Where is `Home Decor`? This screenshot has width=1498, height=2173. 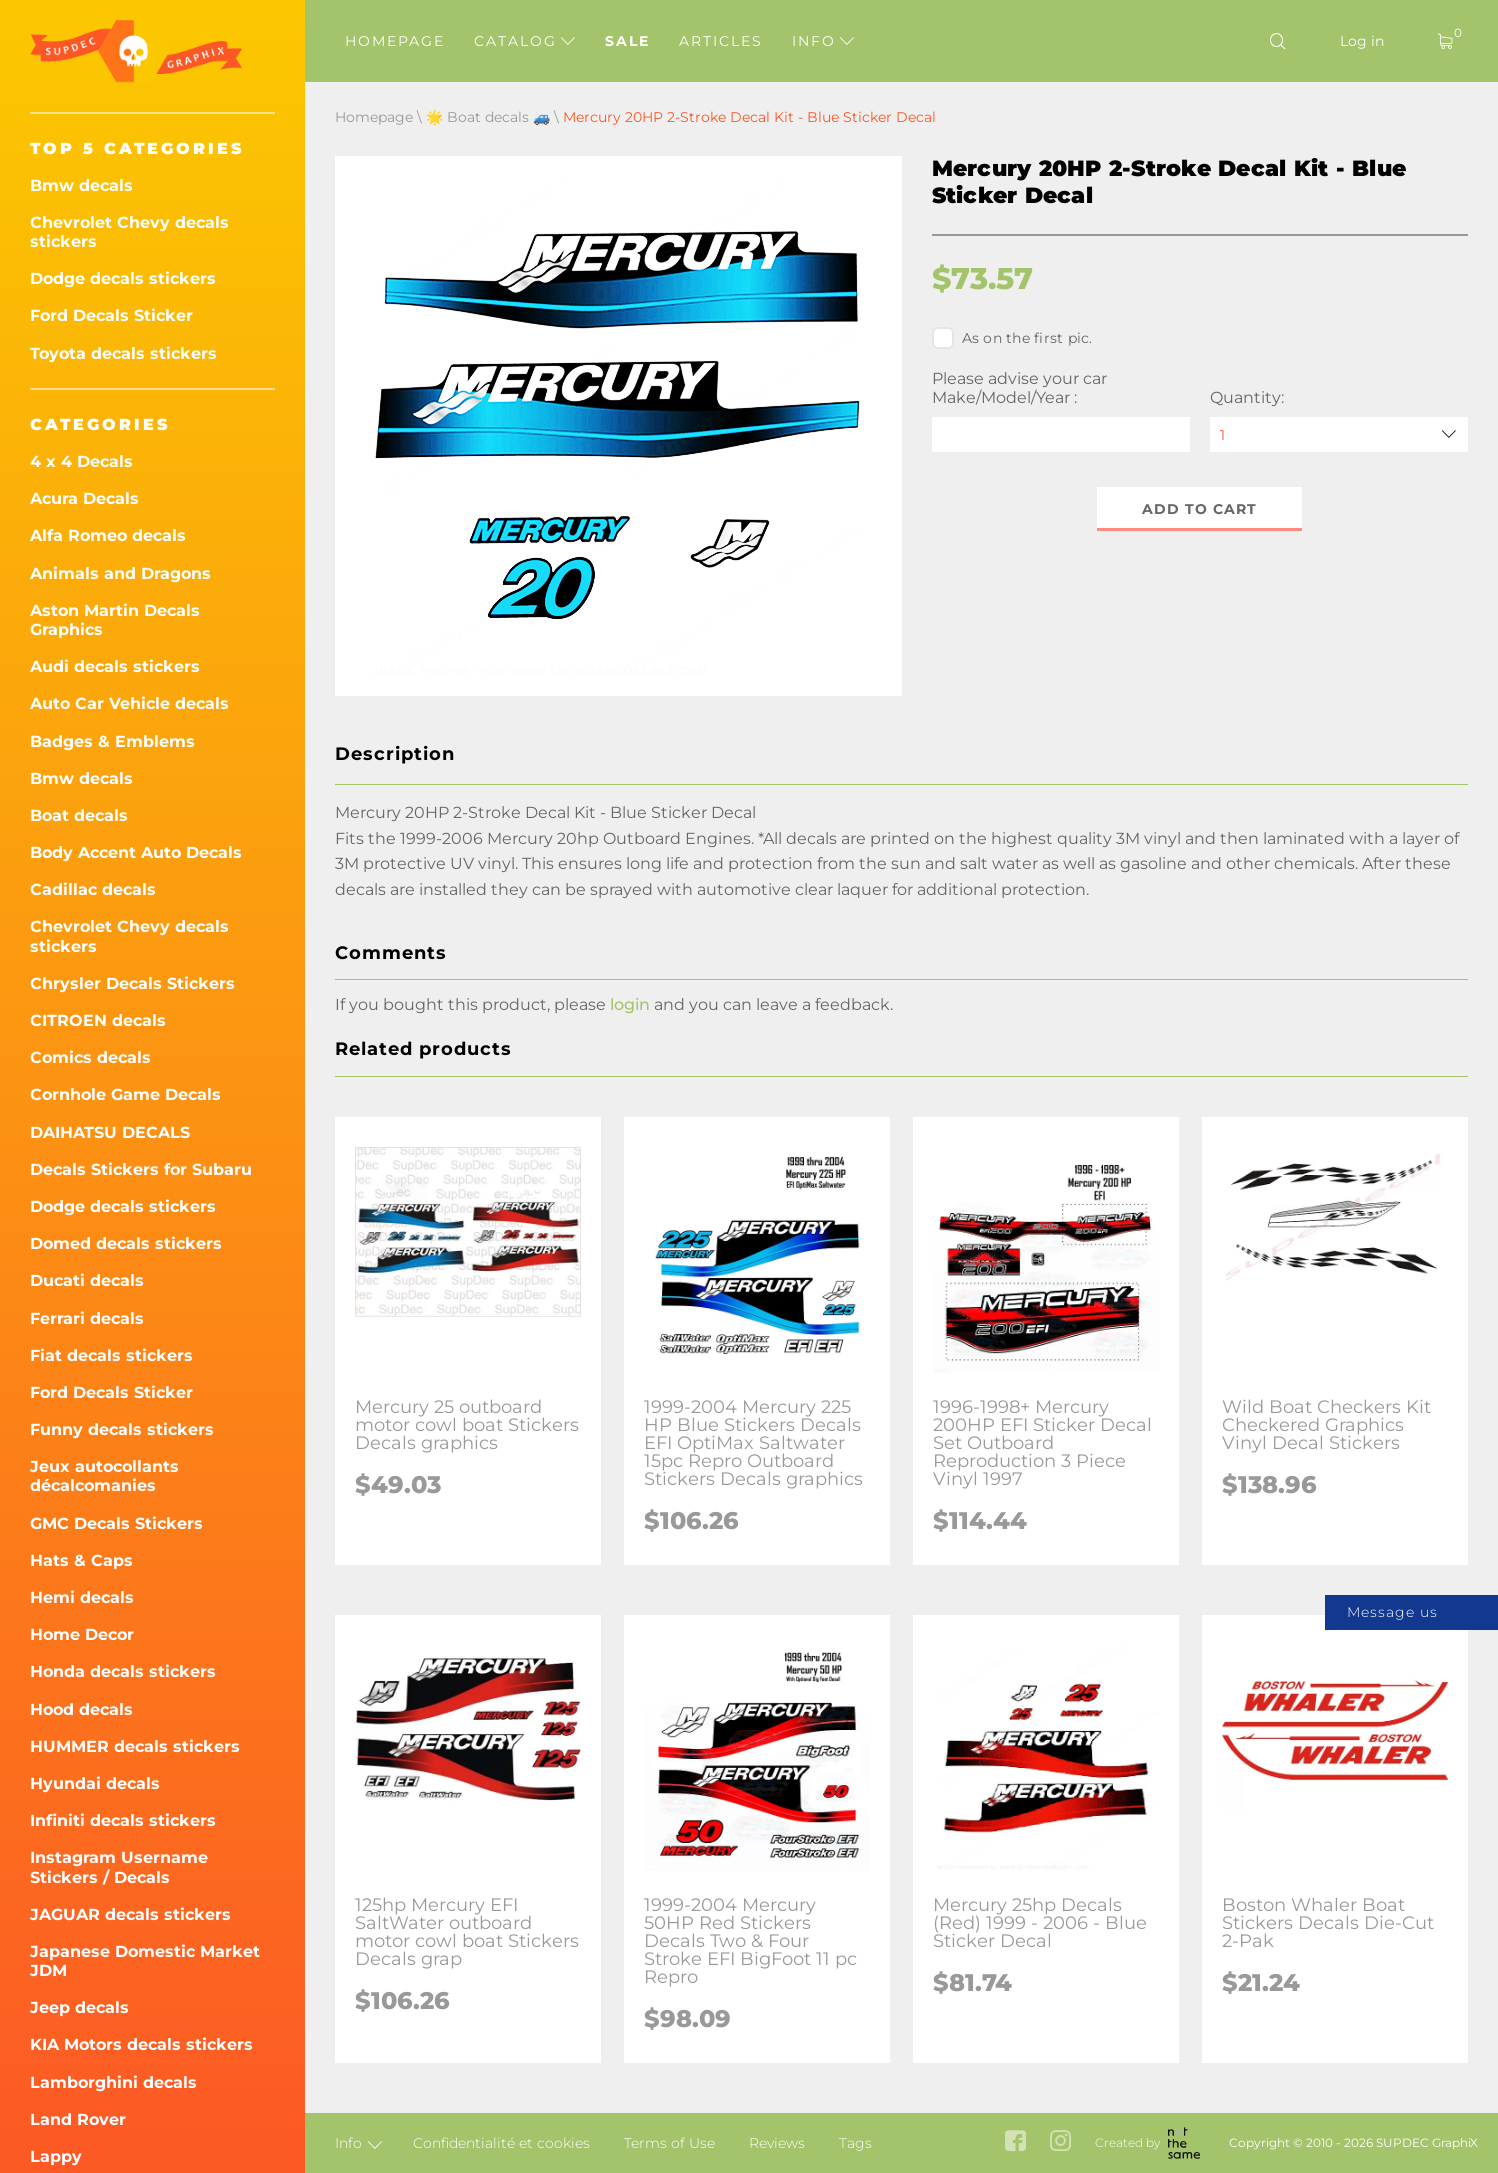
Home Decor is located at coordinates (82, 1634).